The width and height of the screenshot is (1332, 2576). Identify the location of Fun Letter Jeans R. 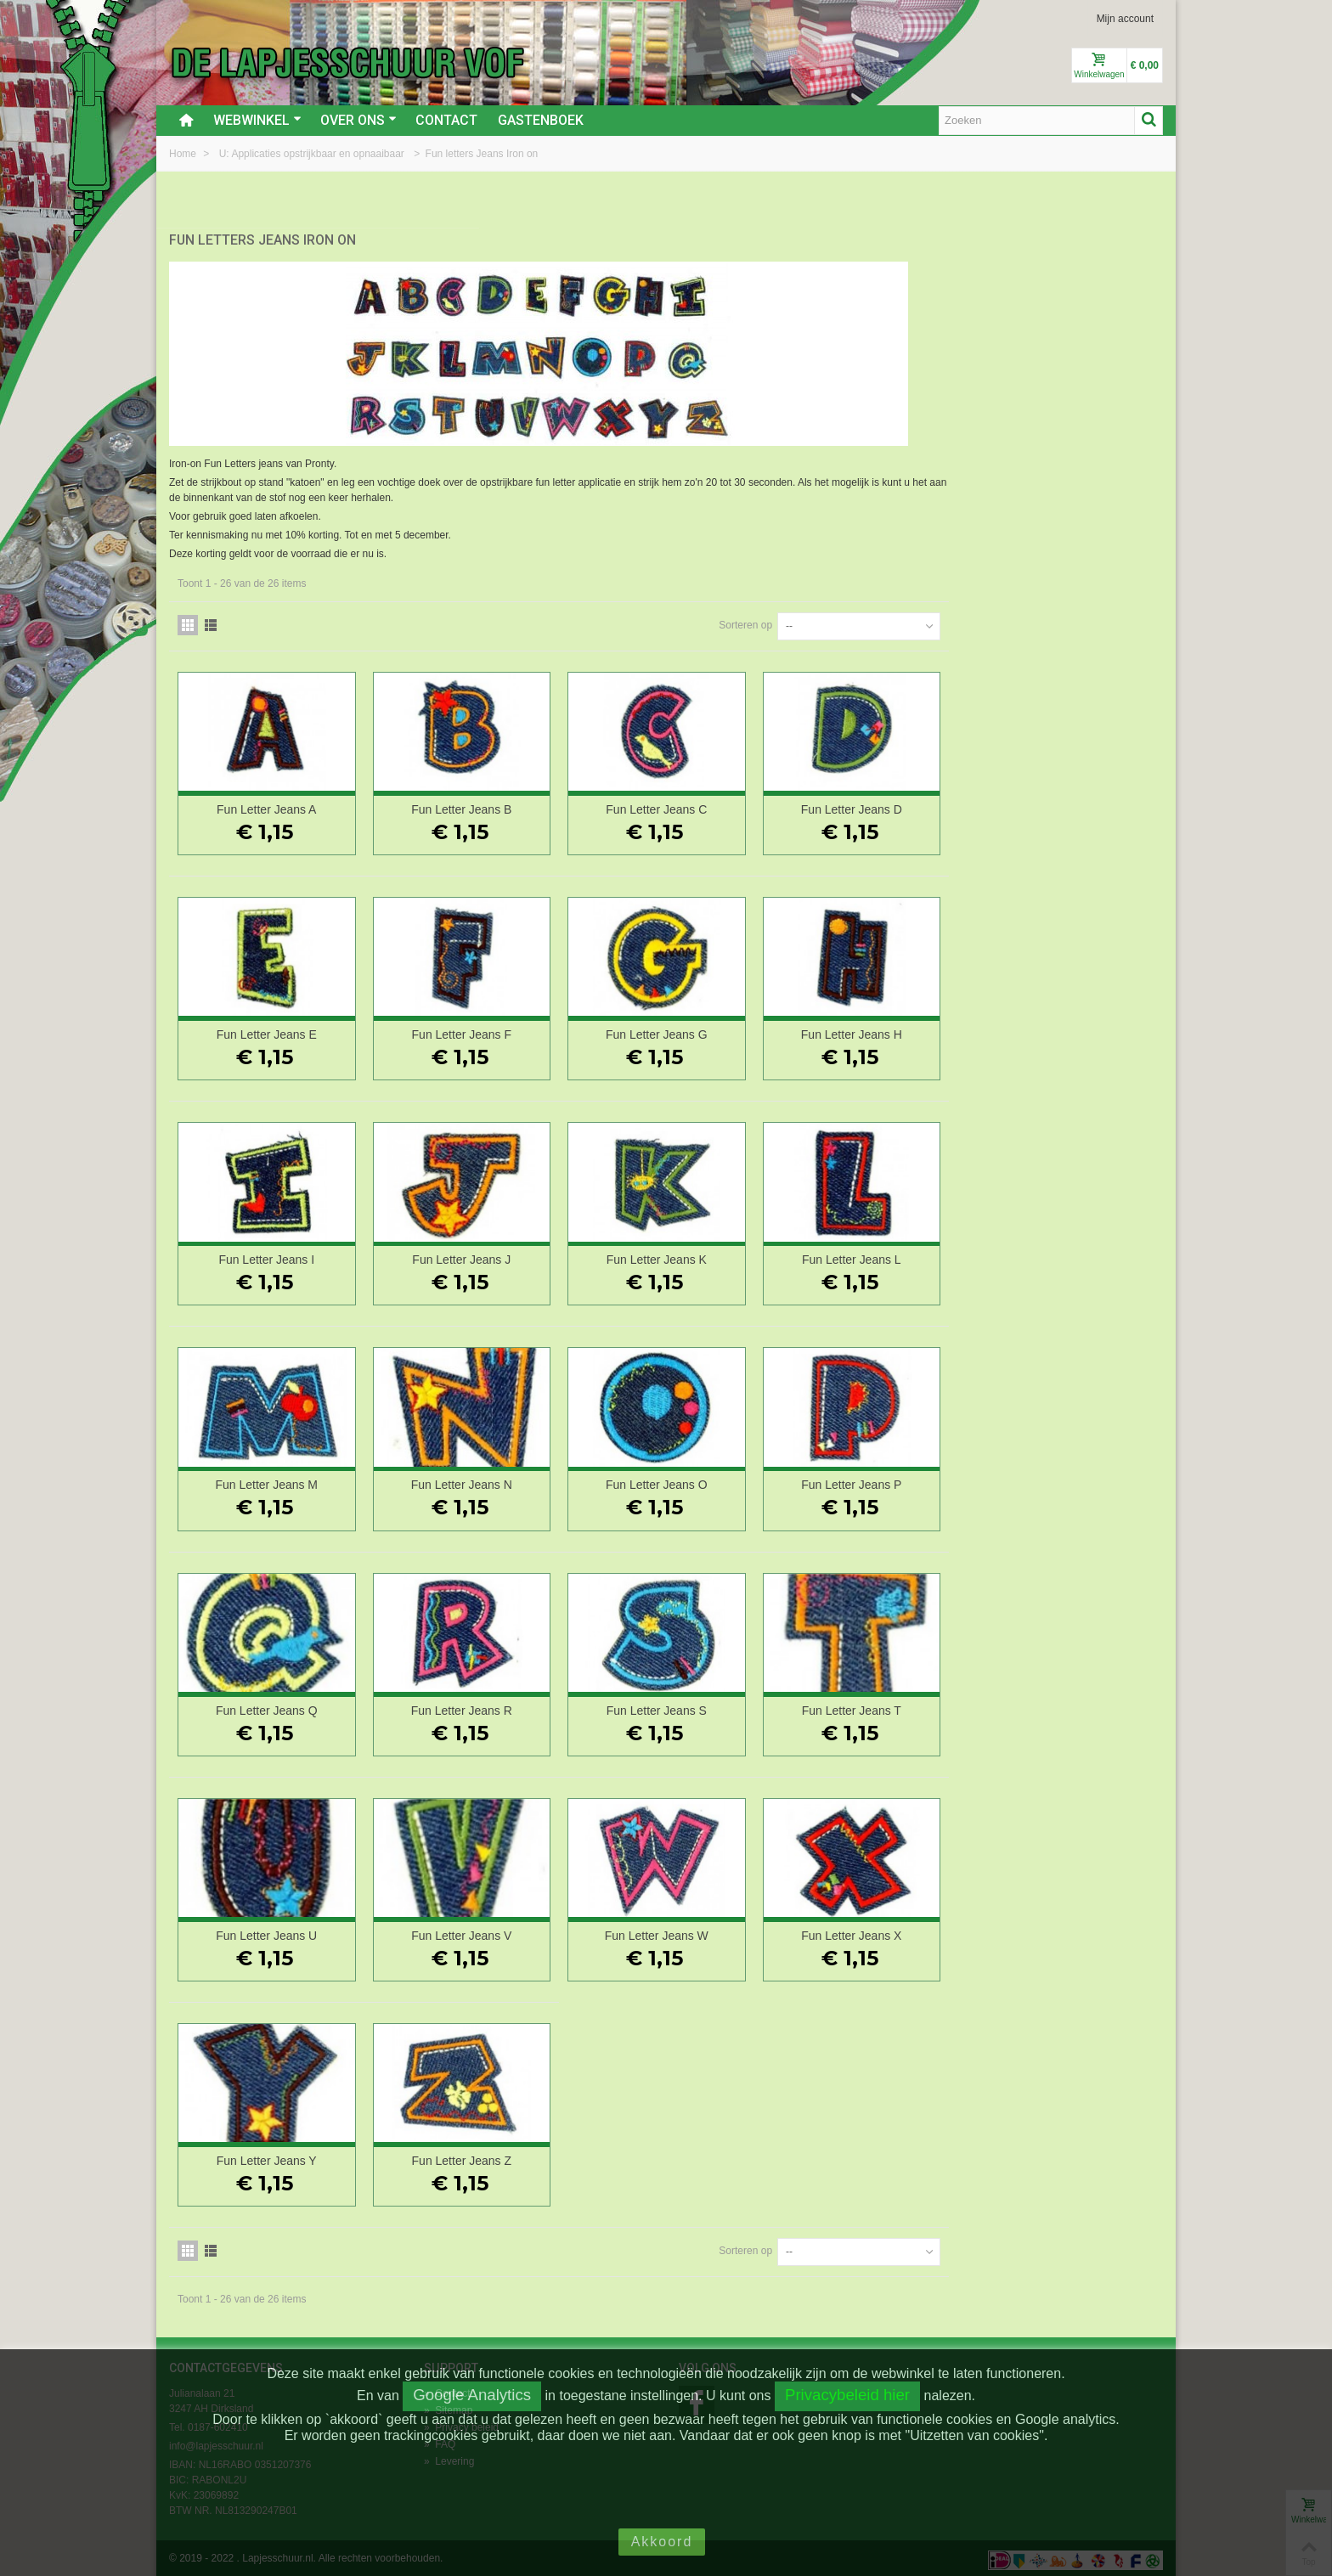
(701, 1706).